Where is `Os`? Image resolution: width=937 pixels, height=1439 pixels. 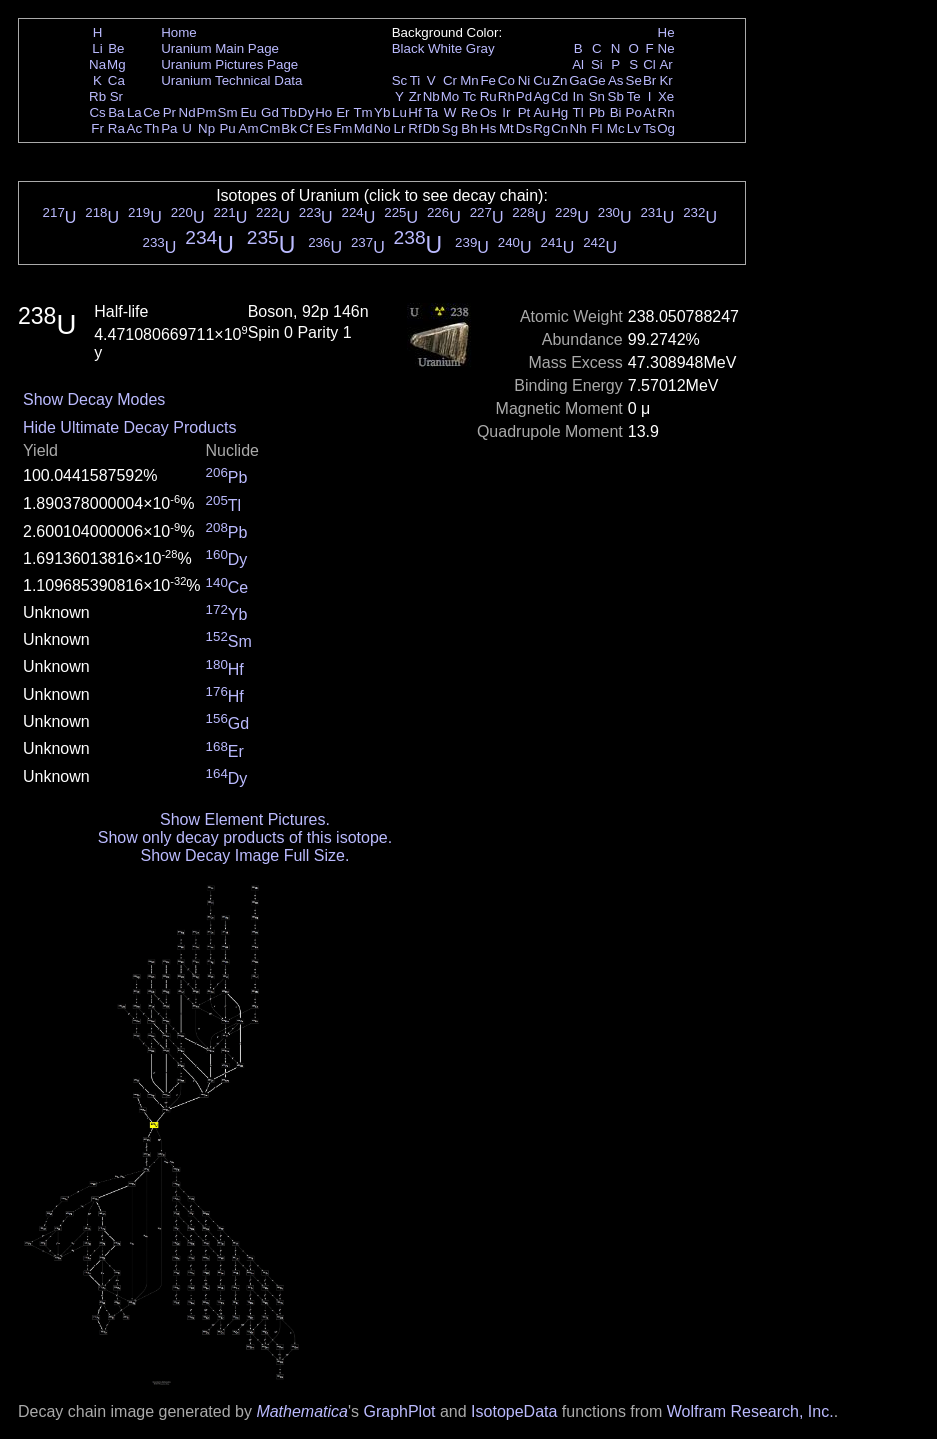
Os is located at coordinates (488, 112).